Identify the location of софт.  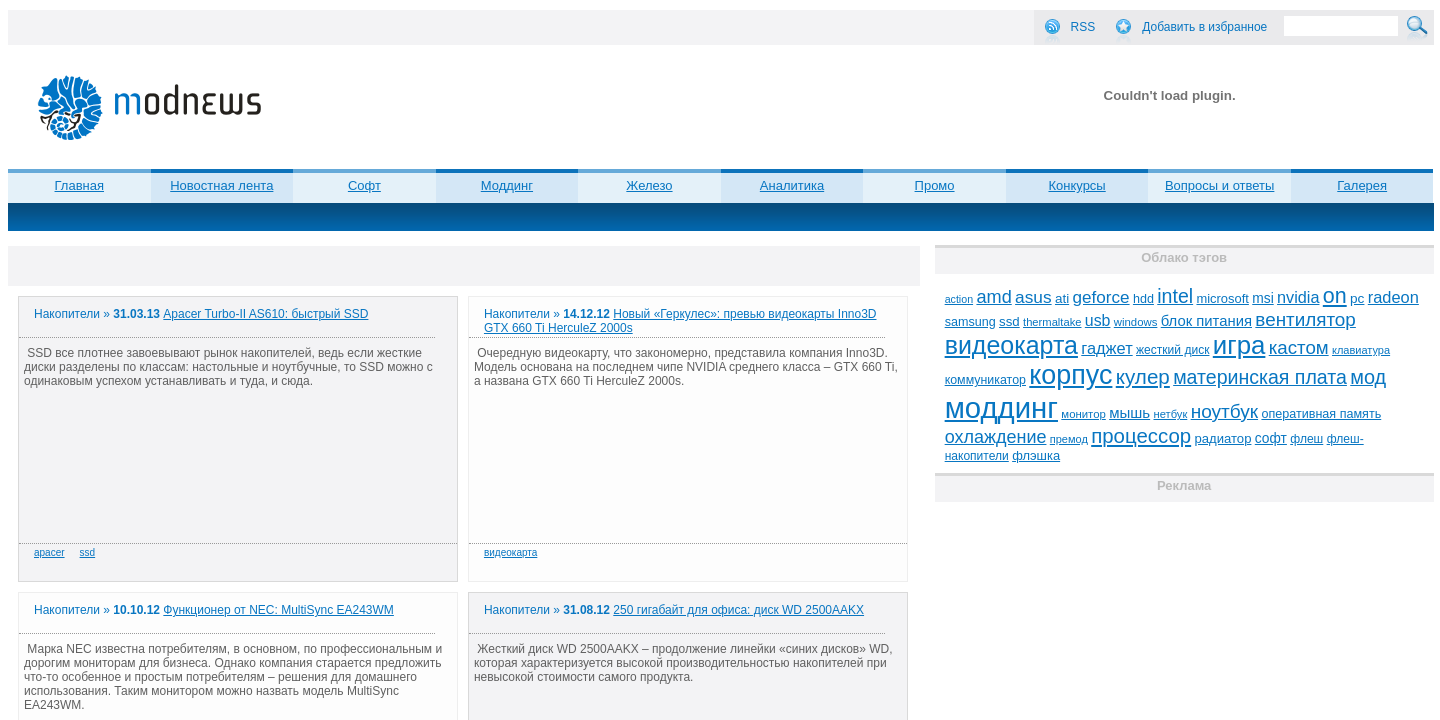
(1271, 438).